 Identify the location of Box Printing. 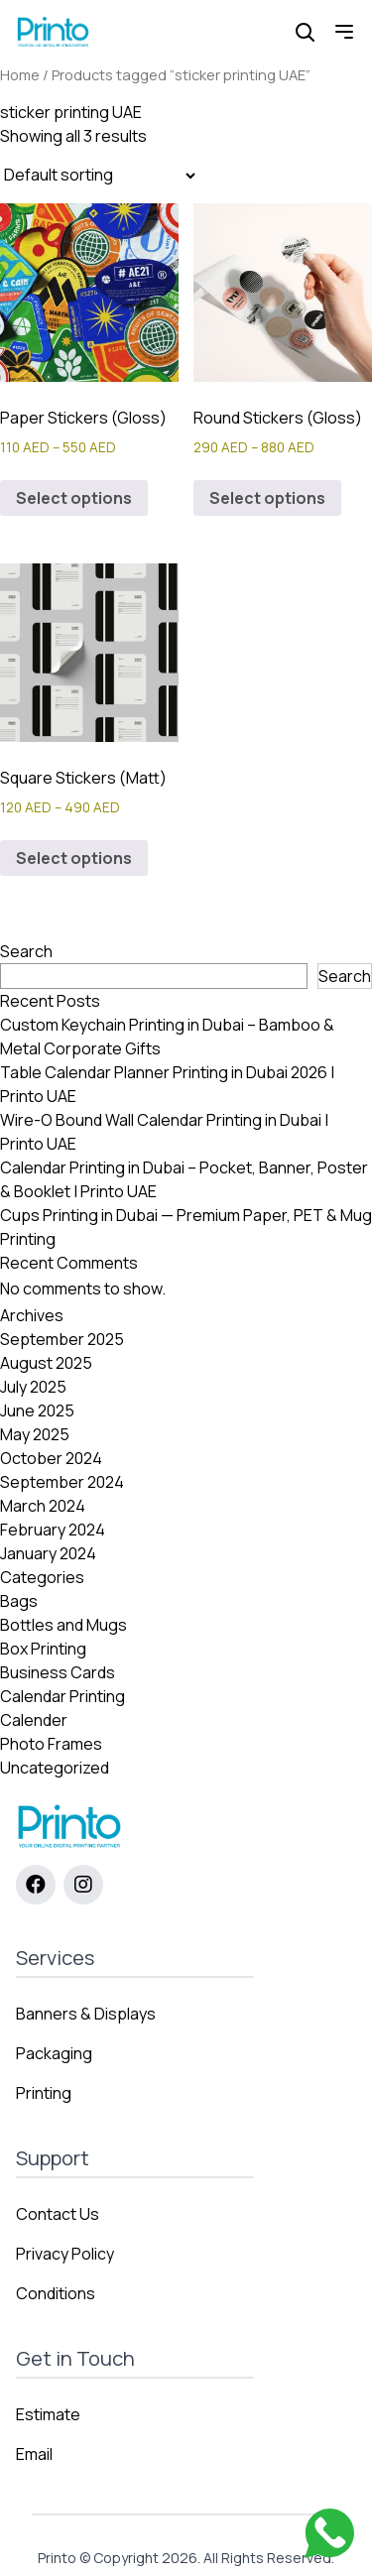
(43, 1648).